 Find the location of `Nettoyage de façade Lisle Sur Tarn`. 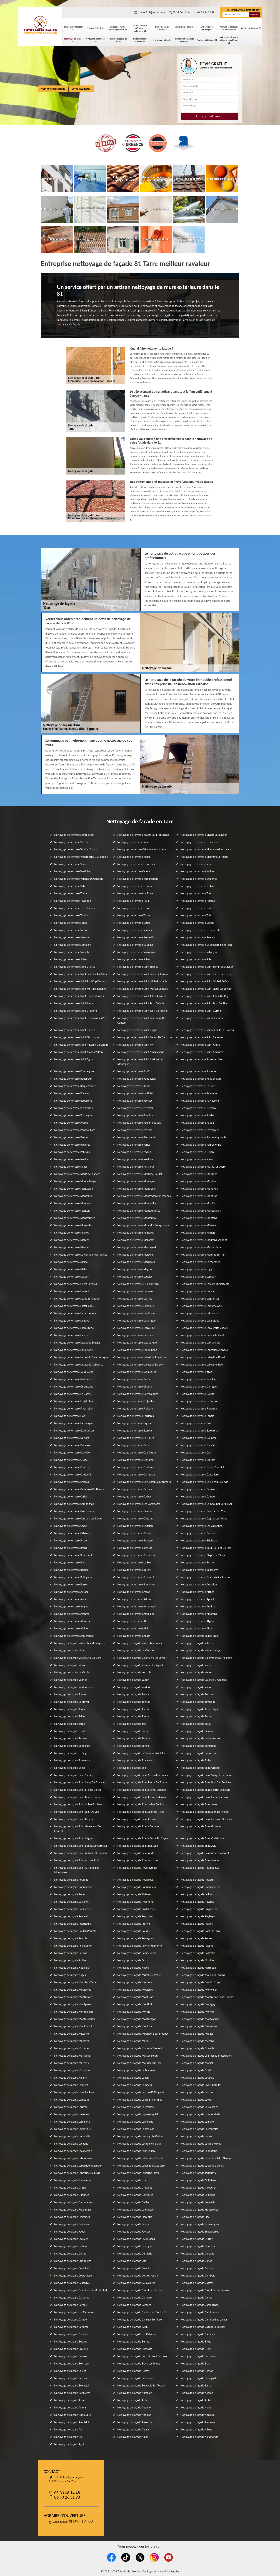

Nettoyage de façade Lisle Sur Tarn is located at coordinates (74, 2092).